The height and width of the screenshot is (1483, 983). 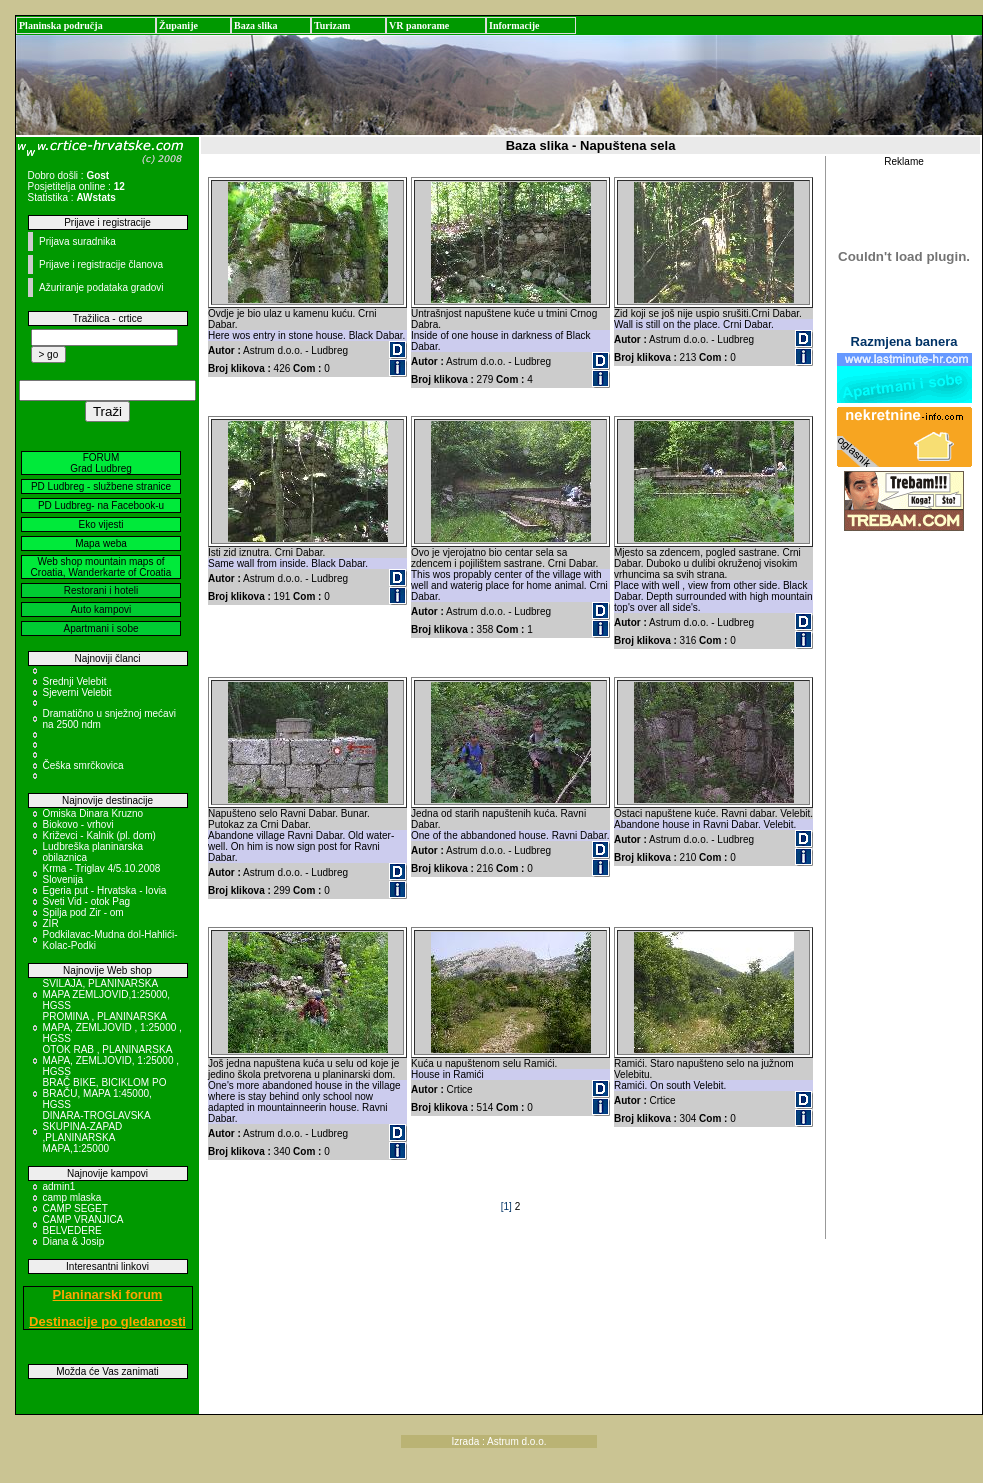 What do you see at coordinates (105, 890) in the screenshot?
I see `Egeria put - Hrvatska - Iovia` at bounding box center [105, 890].